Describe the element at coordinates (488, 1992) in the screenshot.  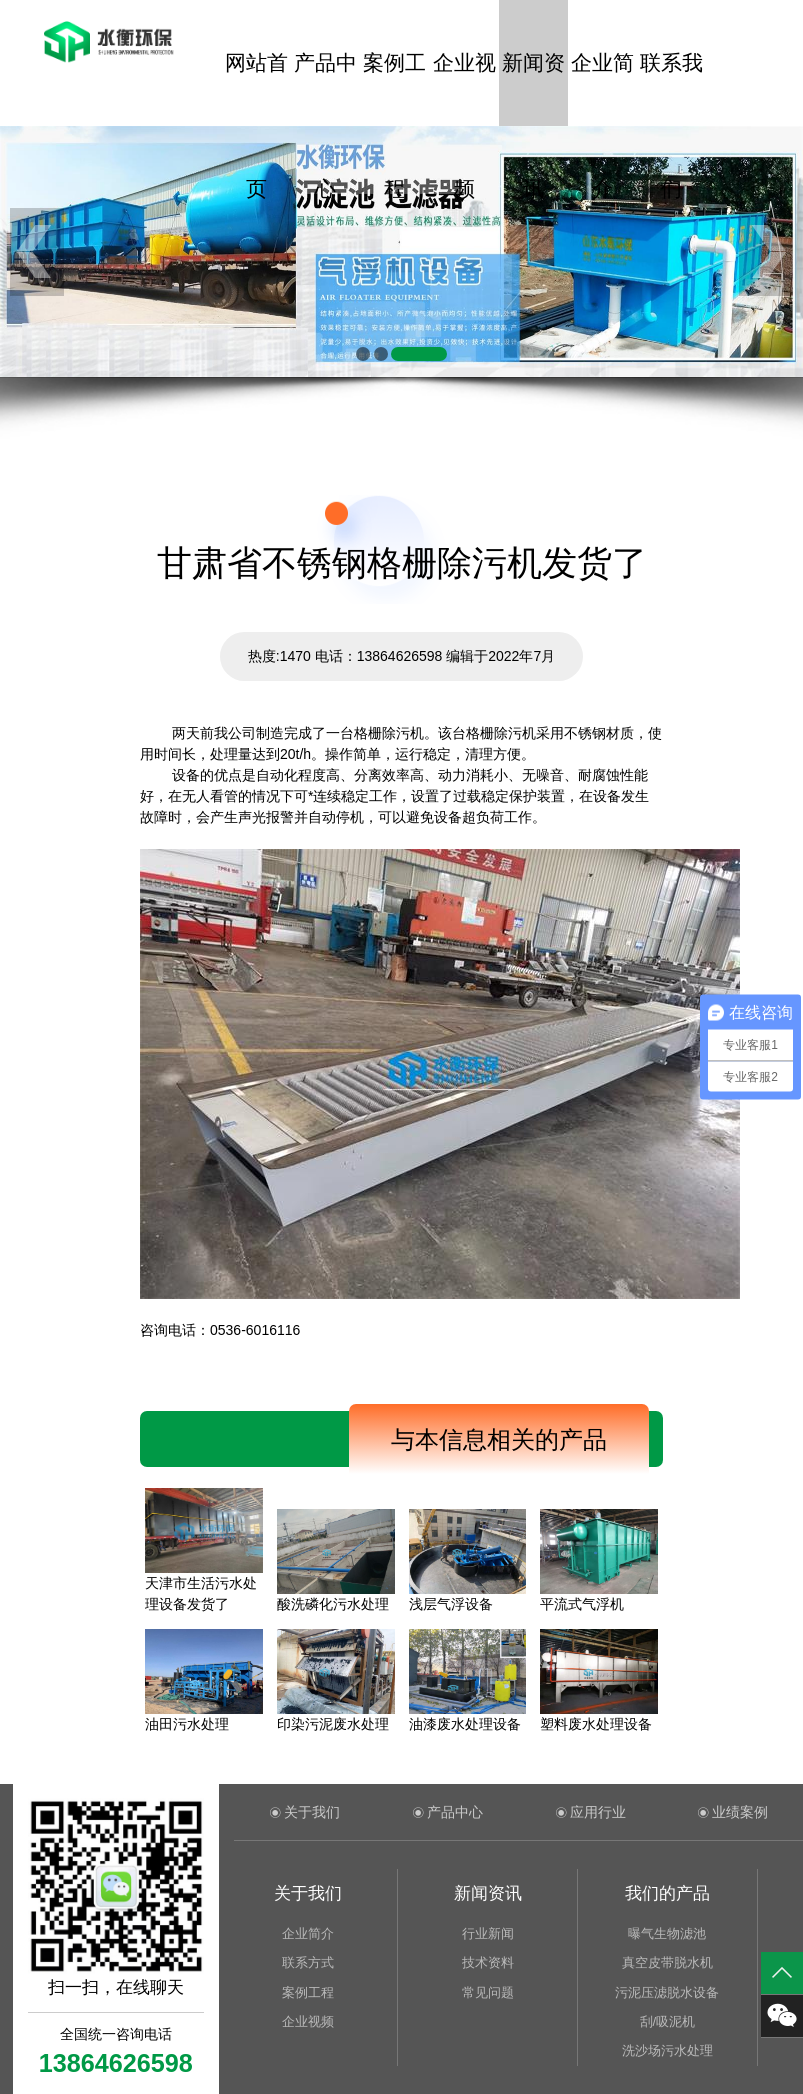
I see `常见问题` at that location.